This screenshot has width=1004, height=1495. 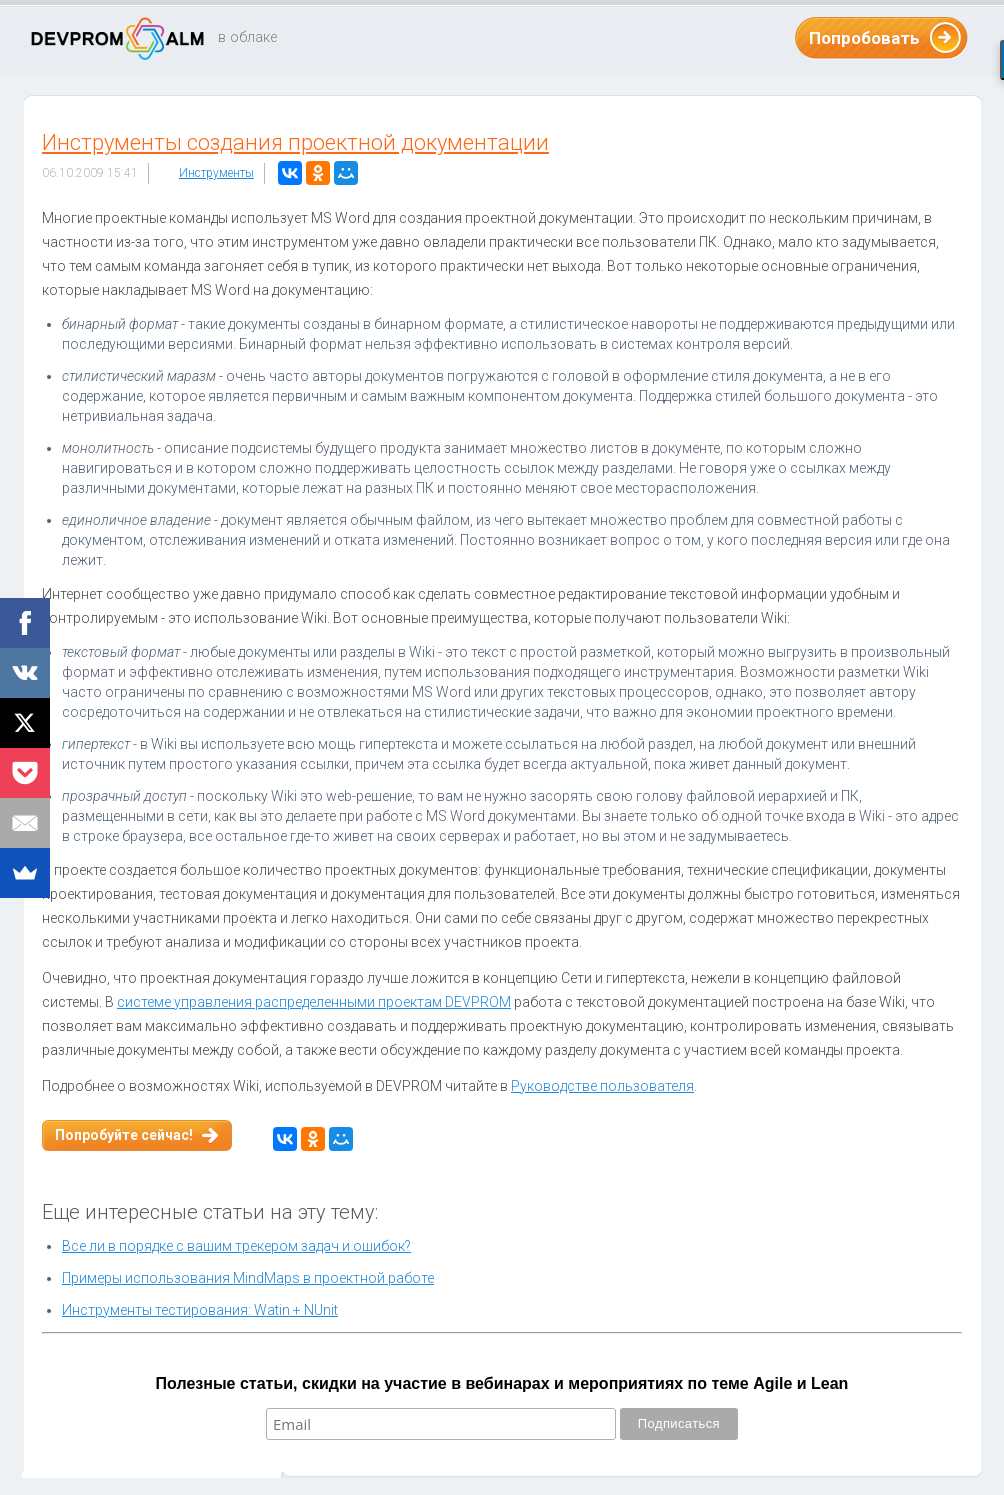 What do you see at coordinates (502, 1383) in the screenshot?
I see `Полезные статьи, скидки на участие в вебинарах и мероприятиях по теме Agile и Lean` at bounding box center [502, 1383].